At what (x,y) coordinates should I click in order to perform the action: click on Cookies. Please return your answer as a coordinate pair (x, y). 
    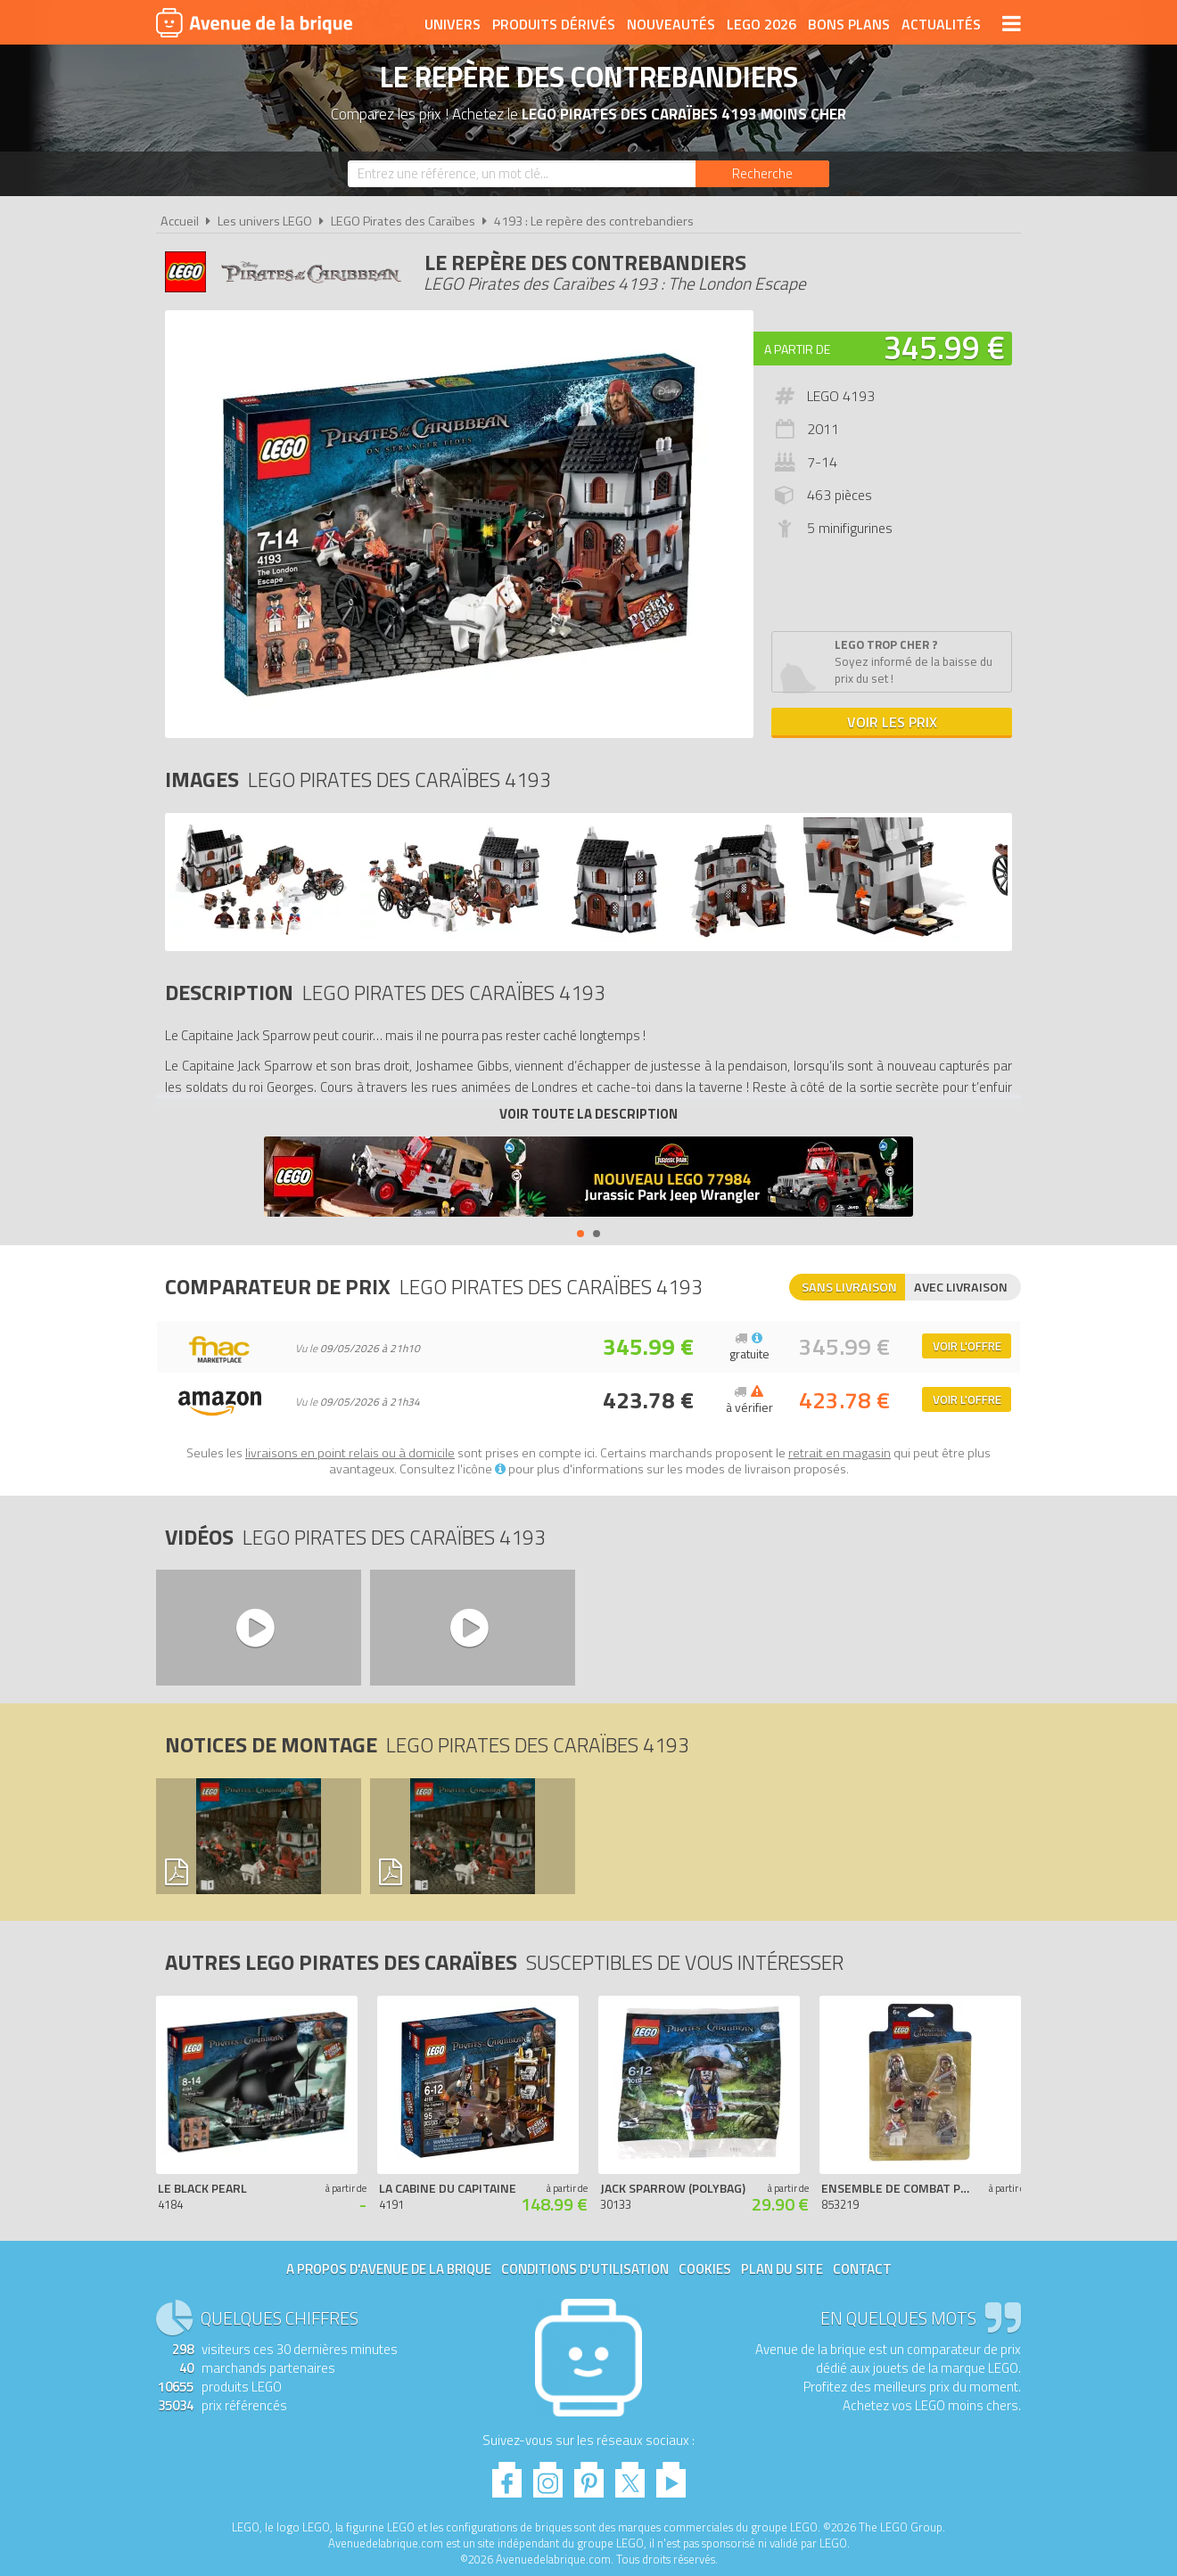
    Looking at the image, I should click on (705, 2269).